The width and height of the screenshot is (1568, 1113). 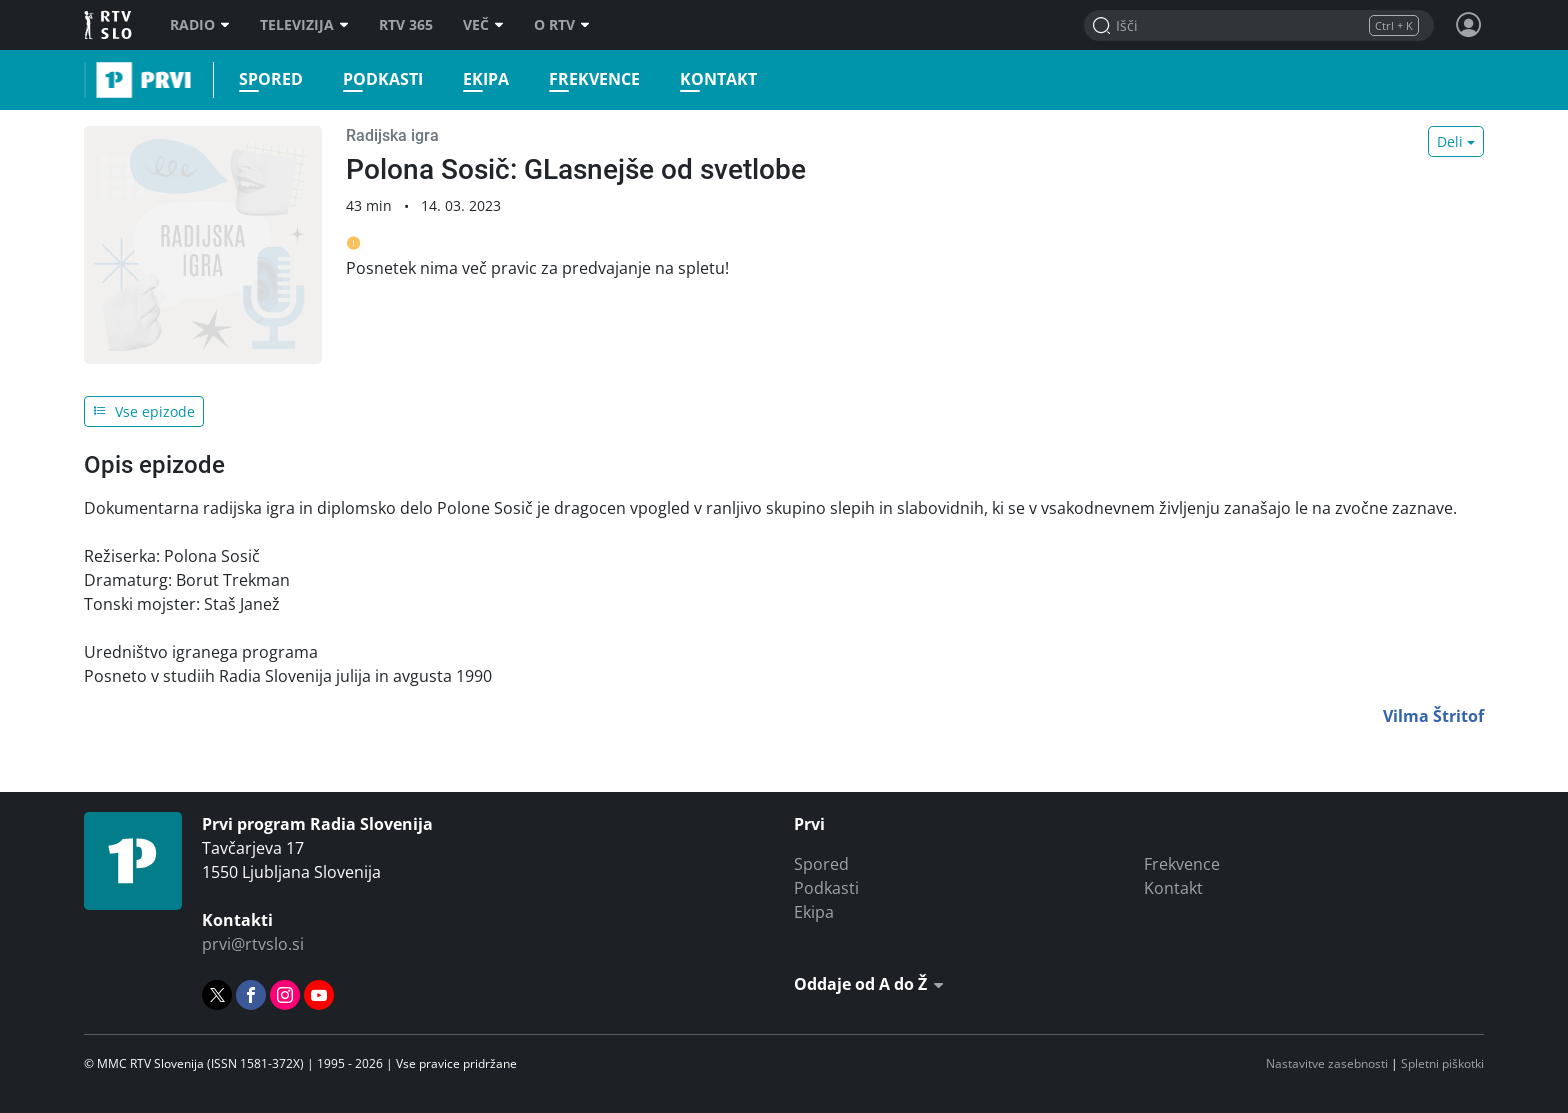 What do you see at coordinates (144, 411) in the screenshot?
I see `Vse epizode` at bounding box center [144, 411].